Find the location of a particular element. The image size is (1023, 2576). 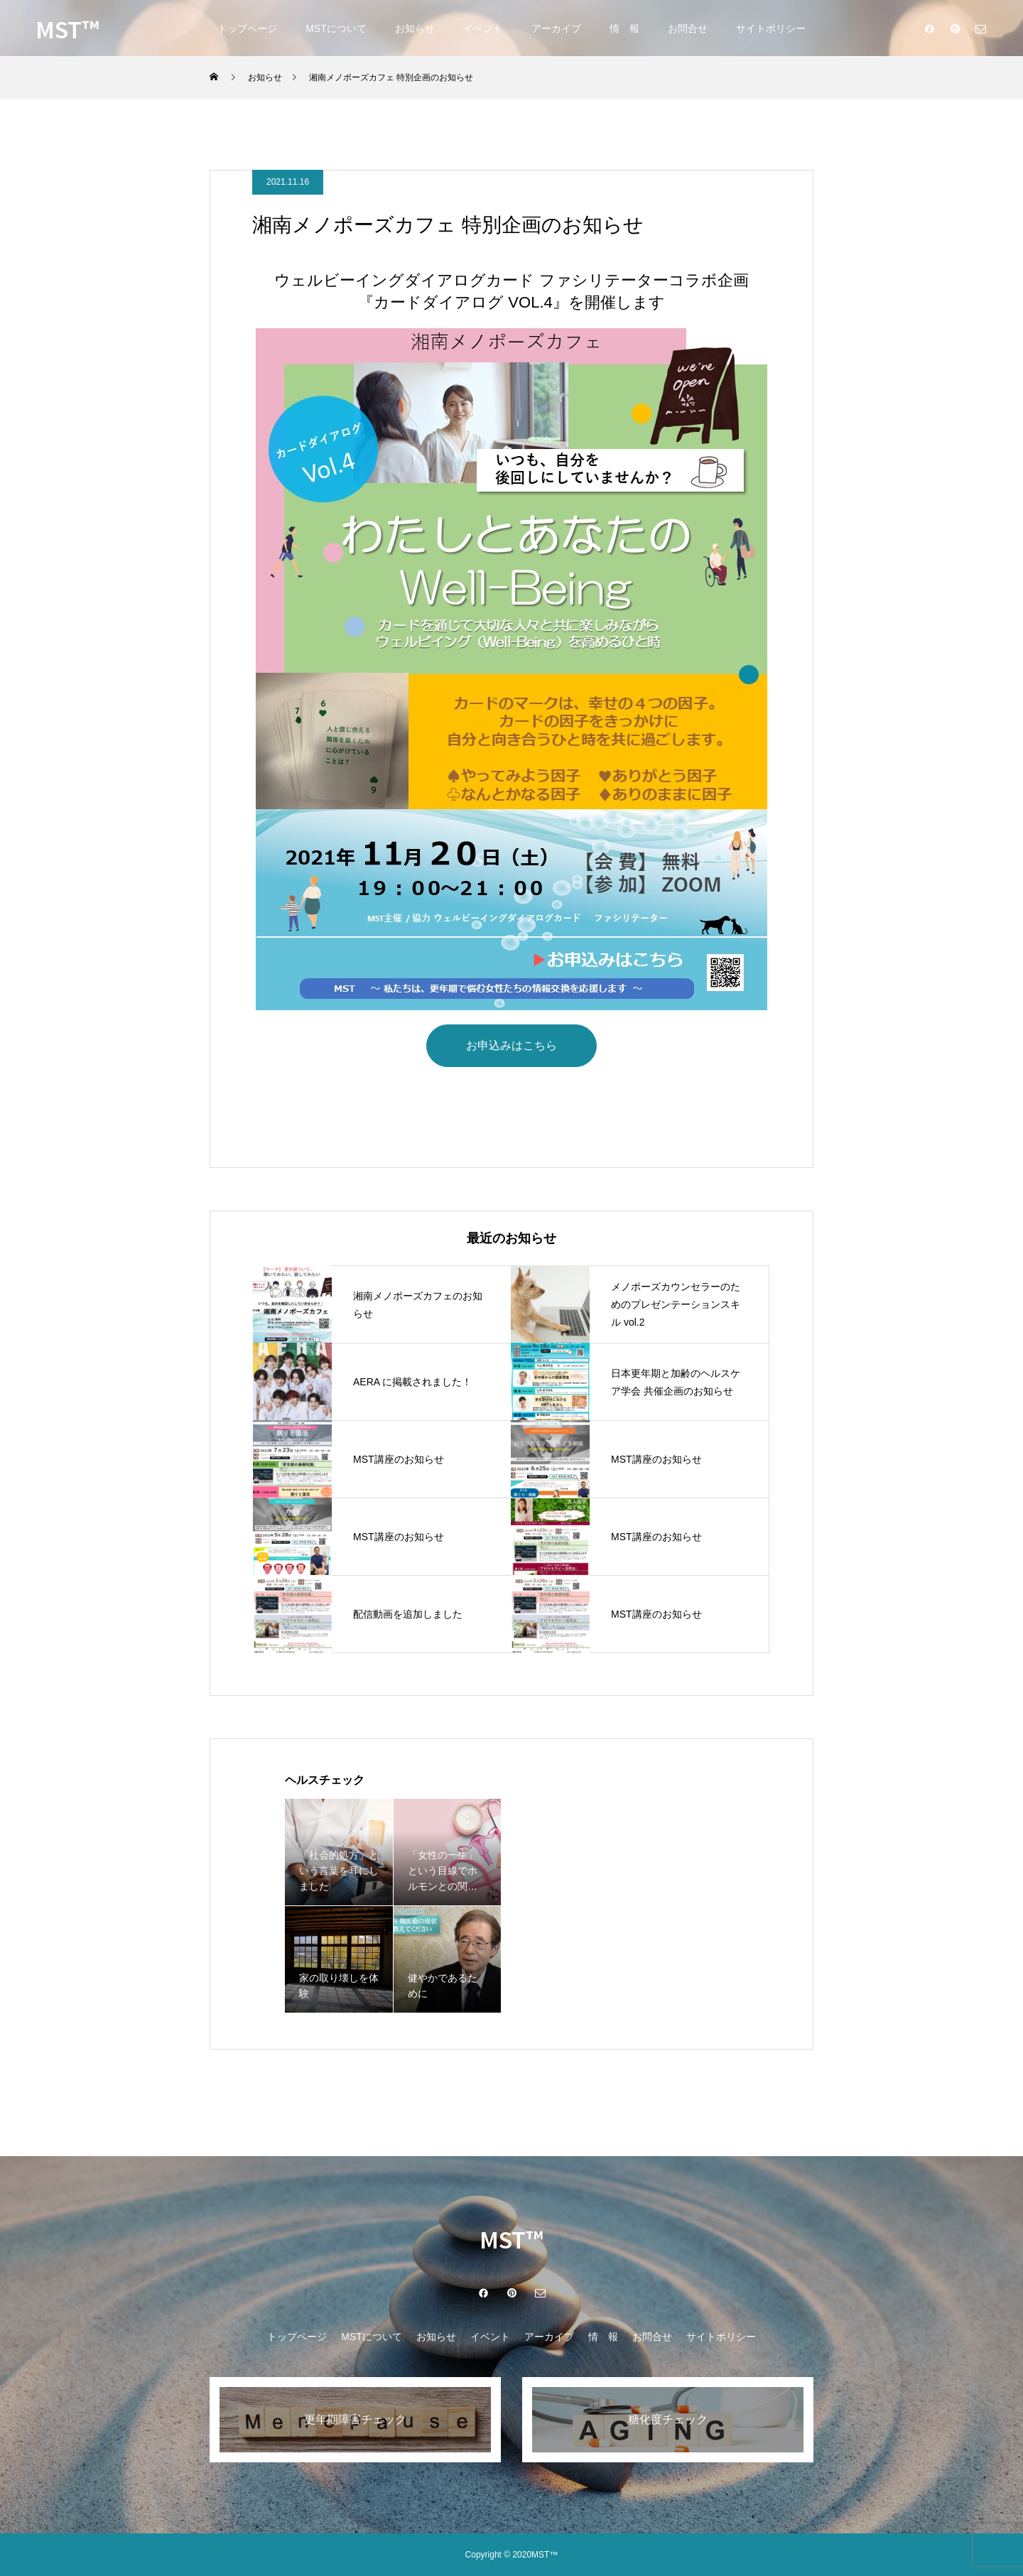

お知らせ is located at coordinates (415, 28).